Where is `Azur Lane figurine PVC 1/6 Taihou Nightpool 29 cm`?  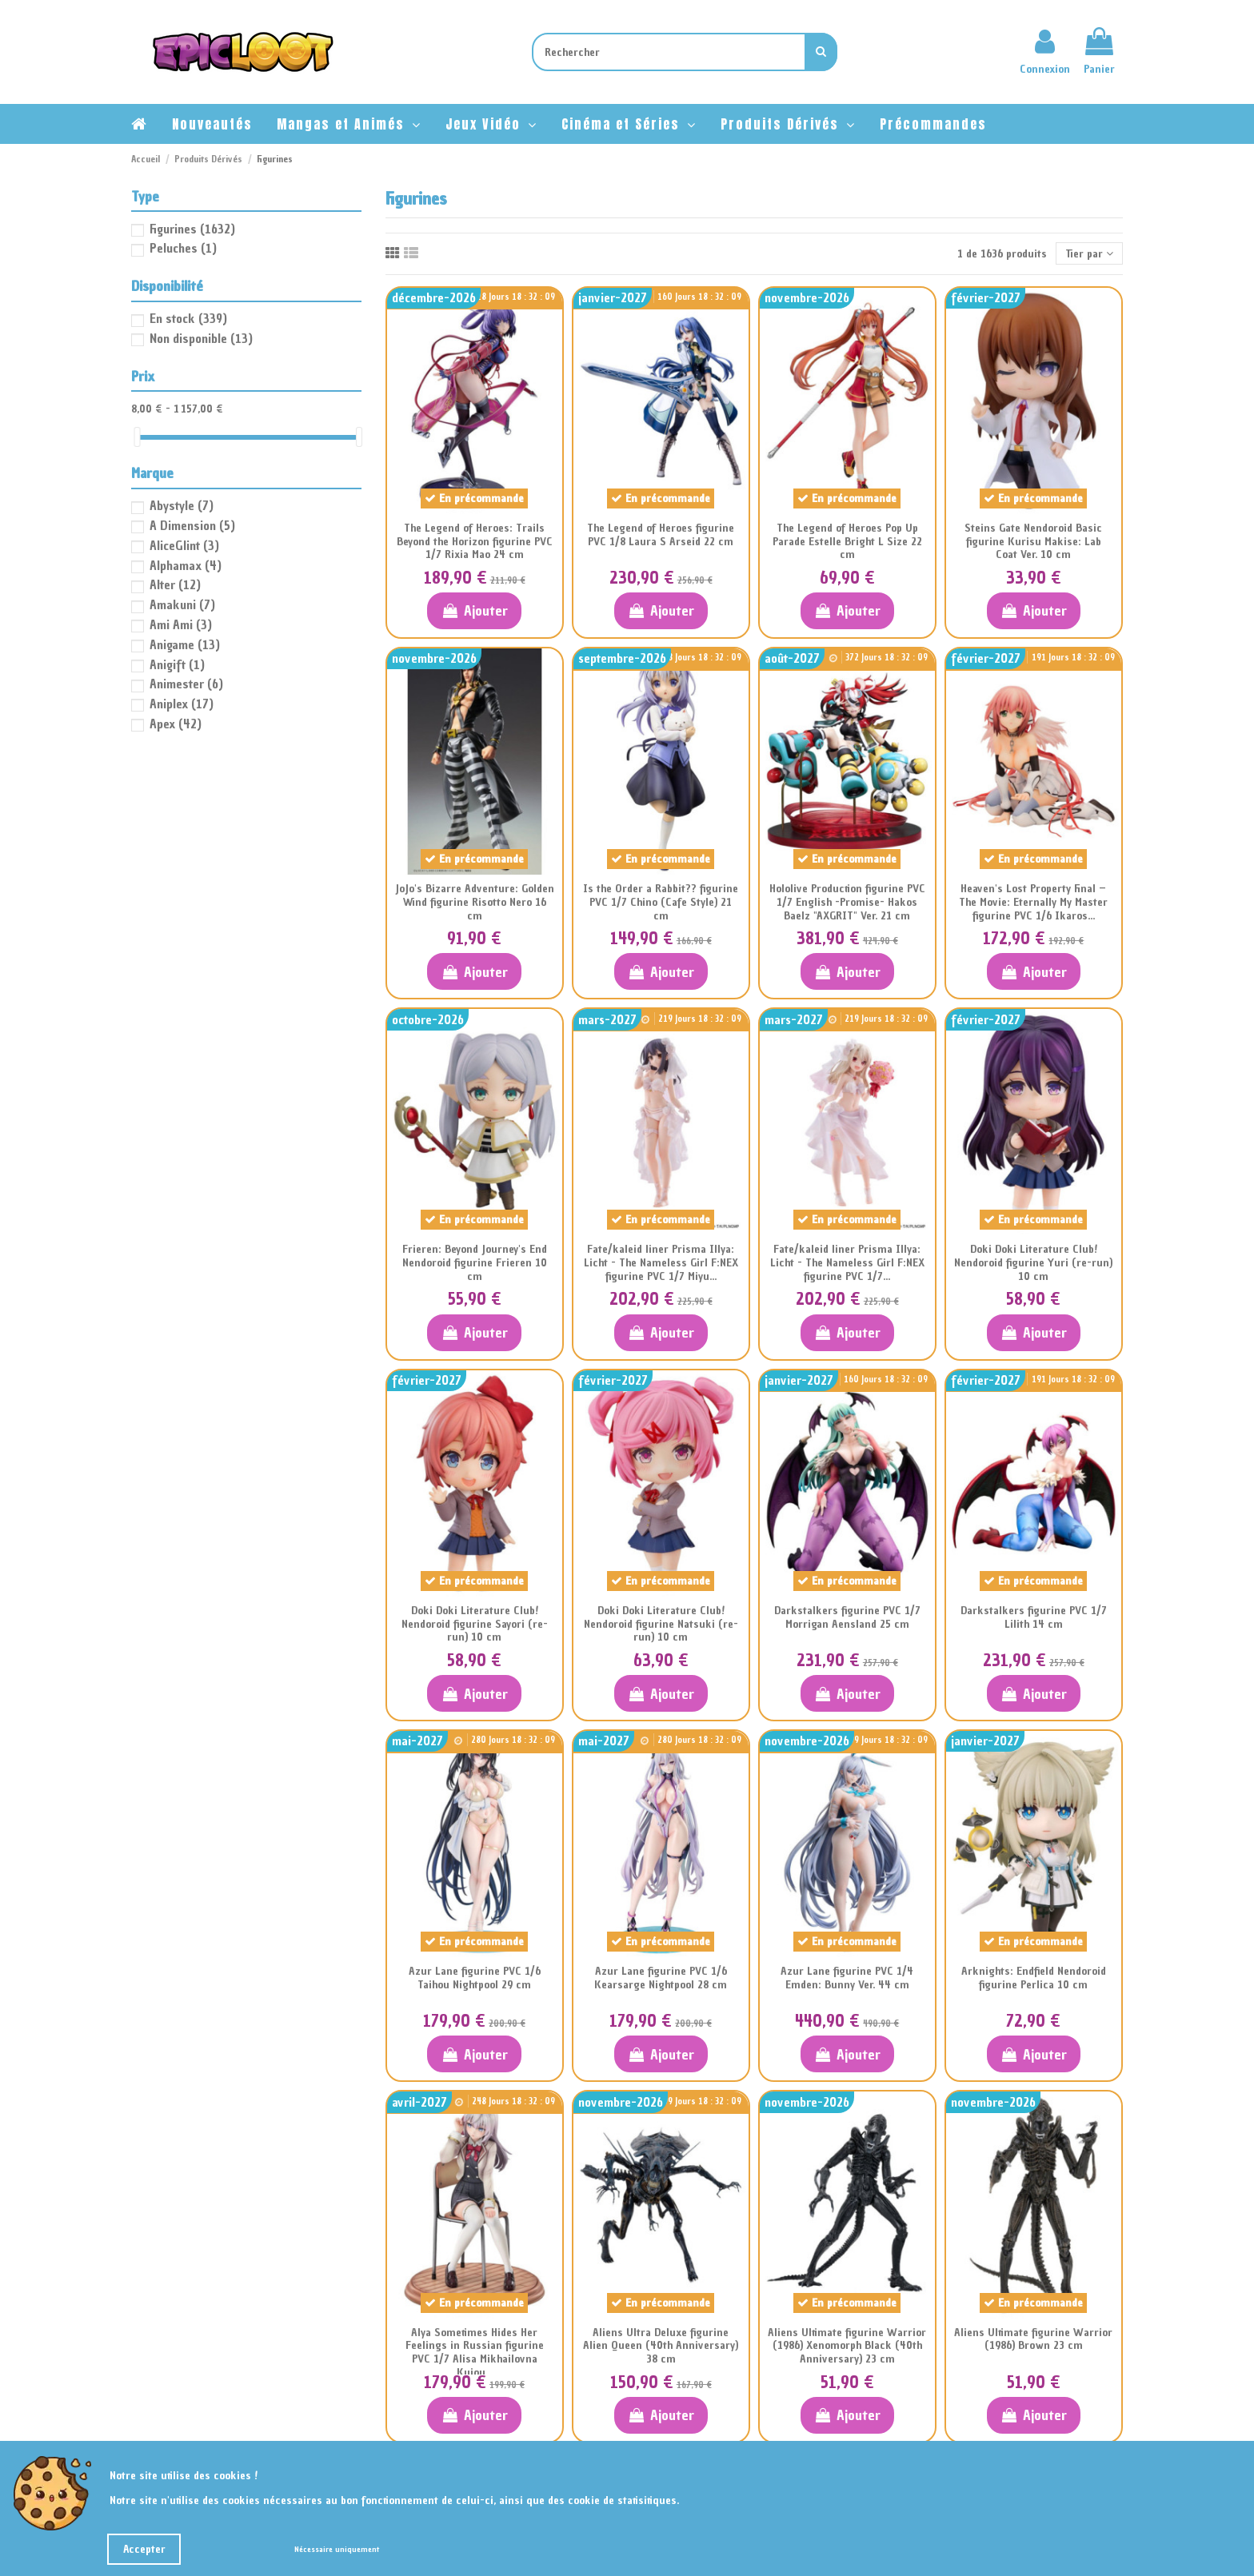 Azur Lane figurine PVC 1/6 Taihou Nightpool 29 cm is located at coordinates (475, 1978).